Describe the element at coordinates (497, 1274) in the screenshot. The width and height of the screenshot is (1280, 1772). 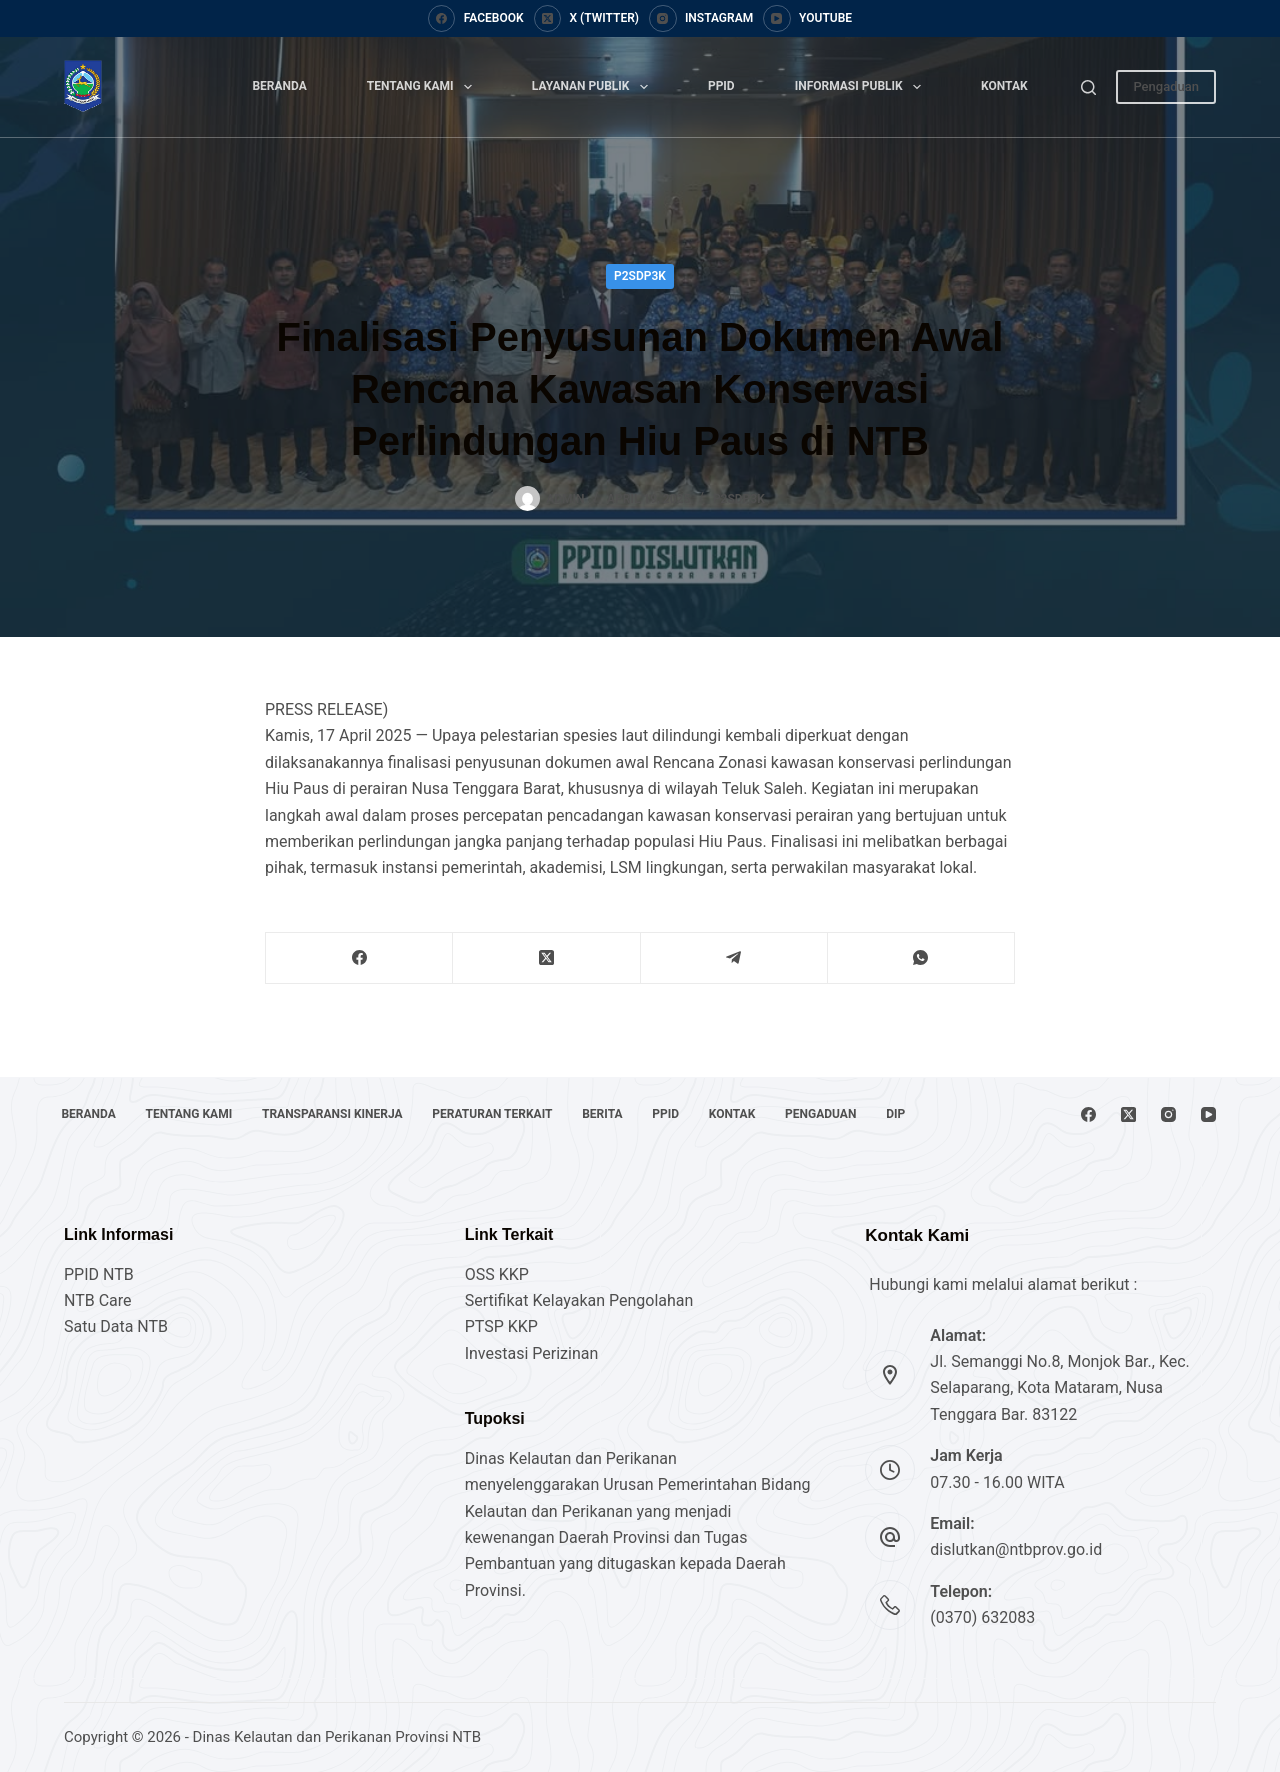
I see `OSS KKP` at that location.